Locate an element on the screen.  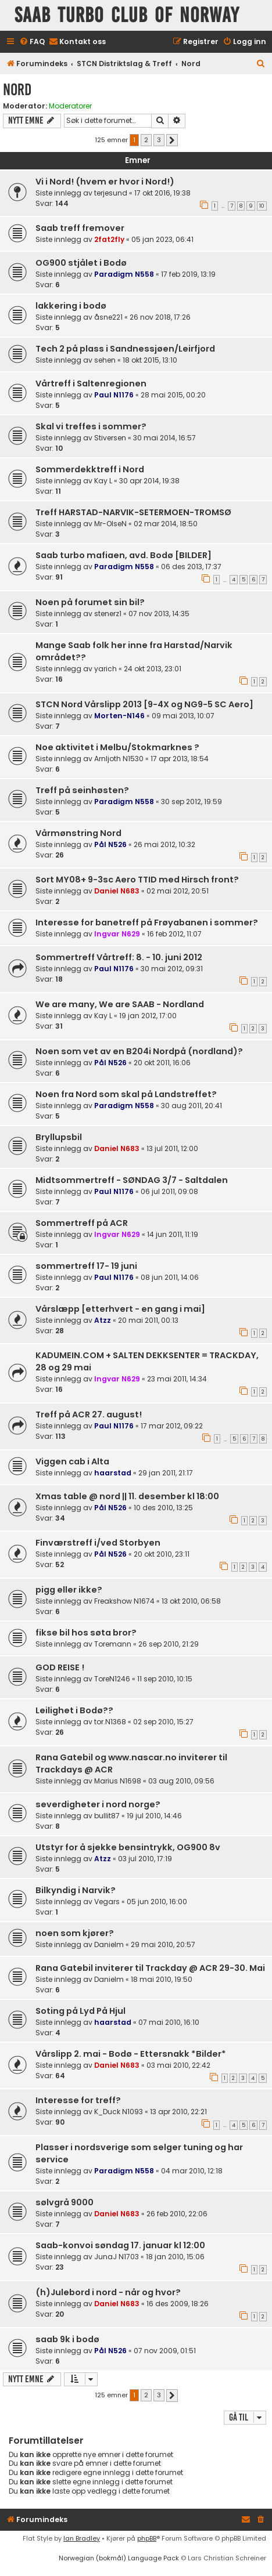
sehen is located at coordinates (105, 360).